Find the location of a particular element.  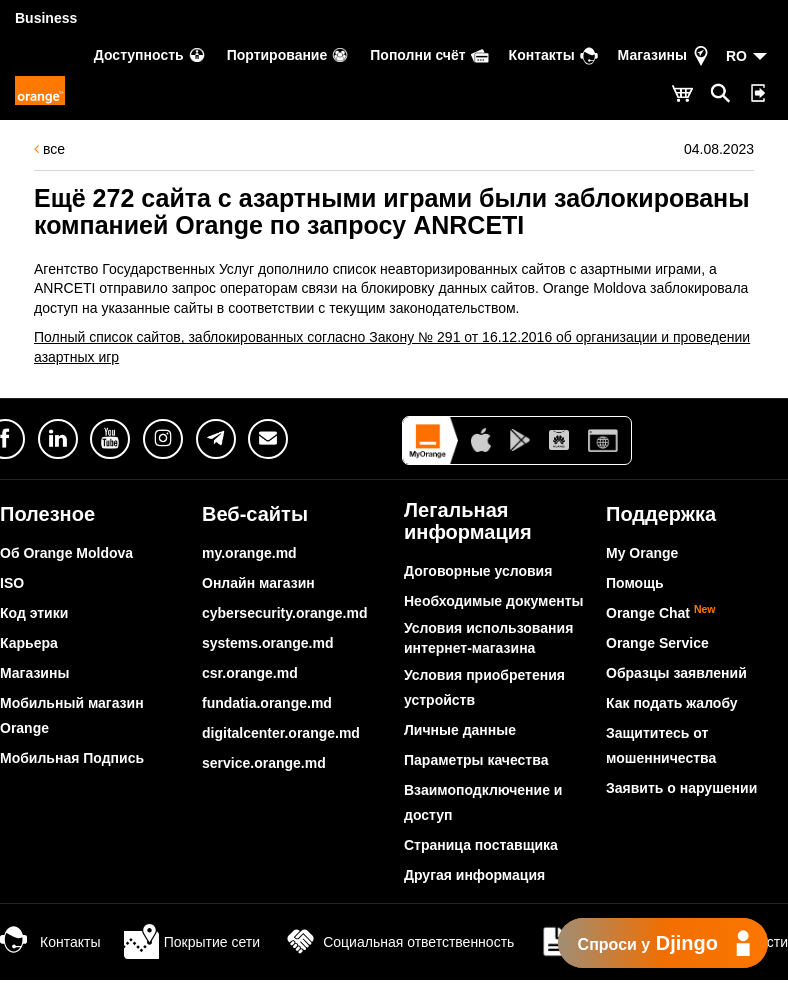

Помощь is located at coordinates (635, 583).